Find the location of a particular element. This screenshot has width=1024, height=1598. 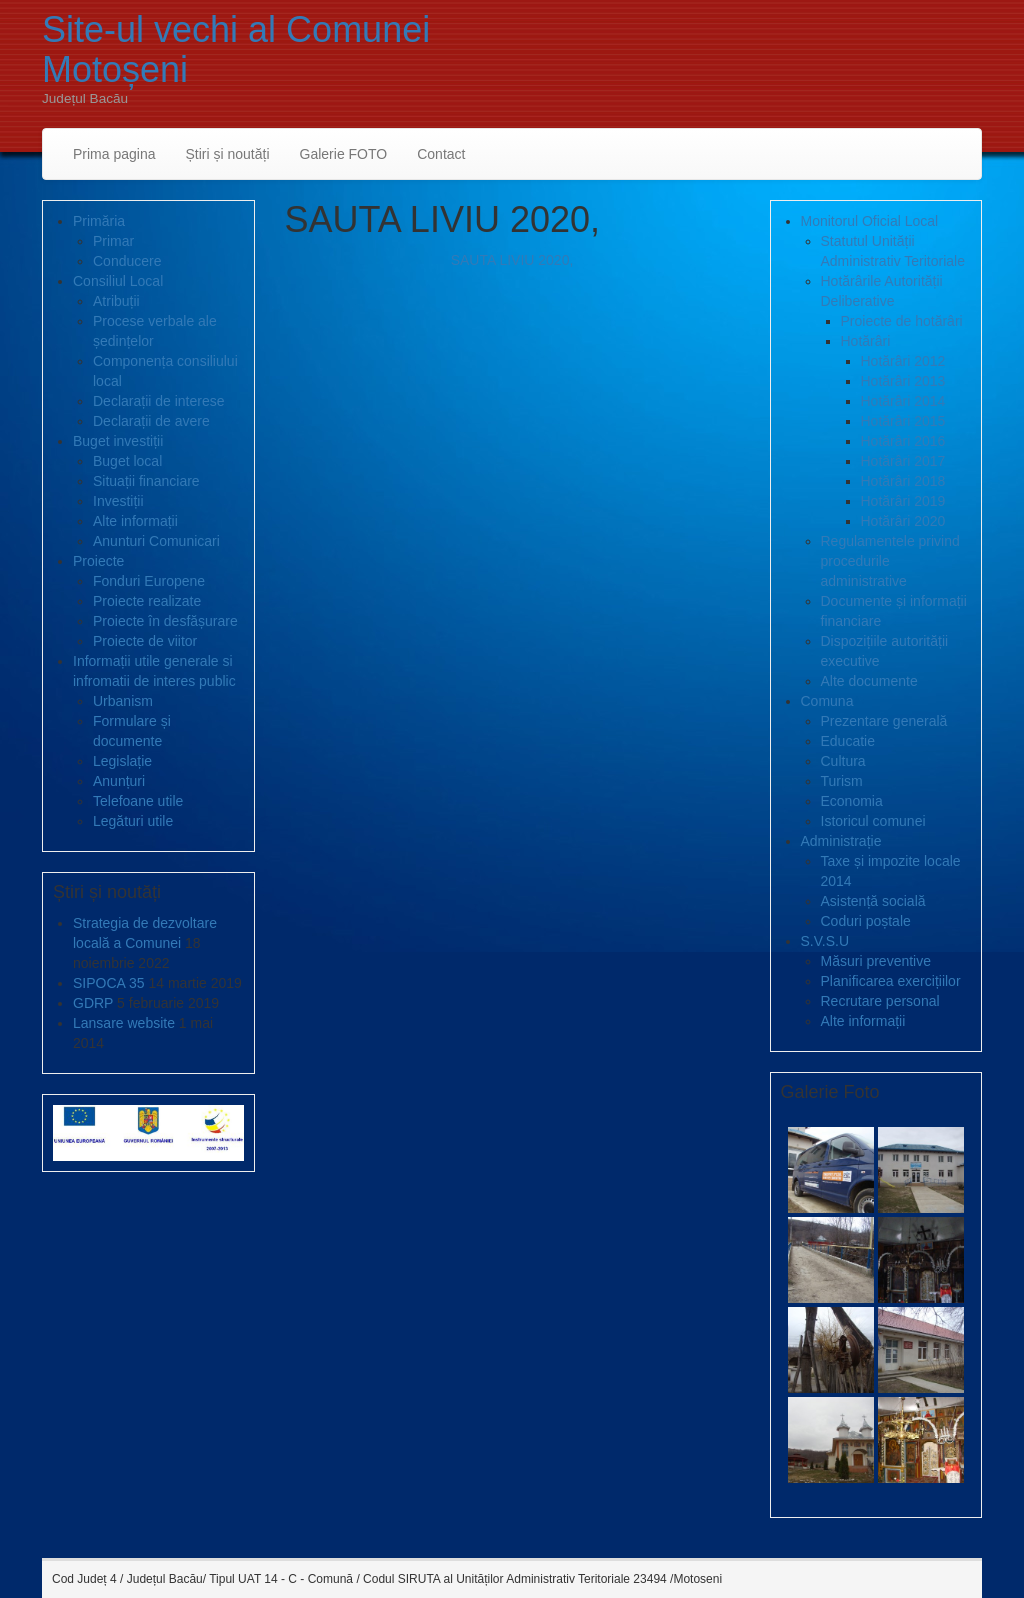

Proiecte is located at coordinates (98, 561).